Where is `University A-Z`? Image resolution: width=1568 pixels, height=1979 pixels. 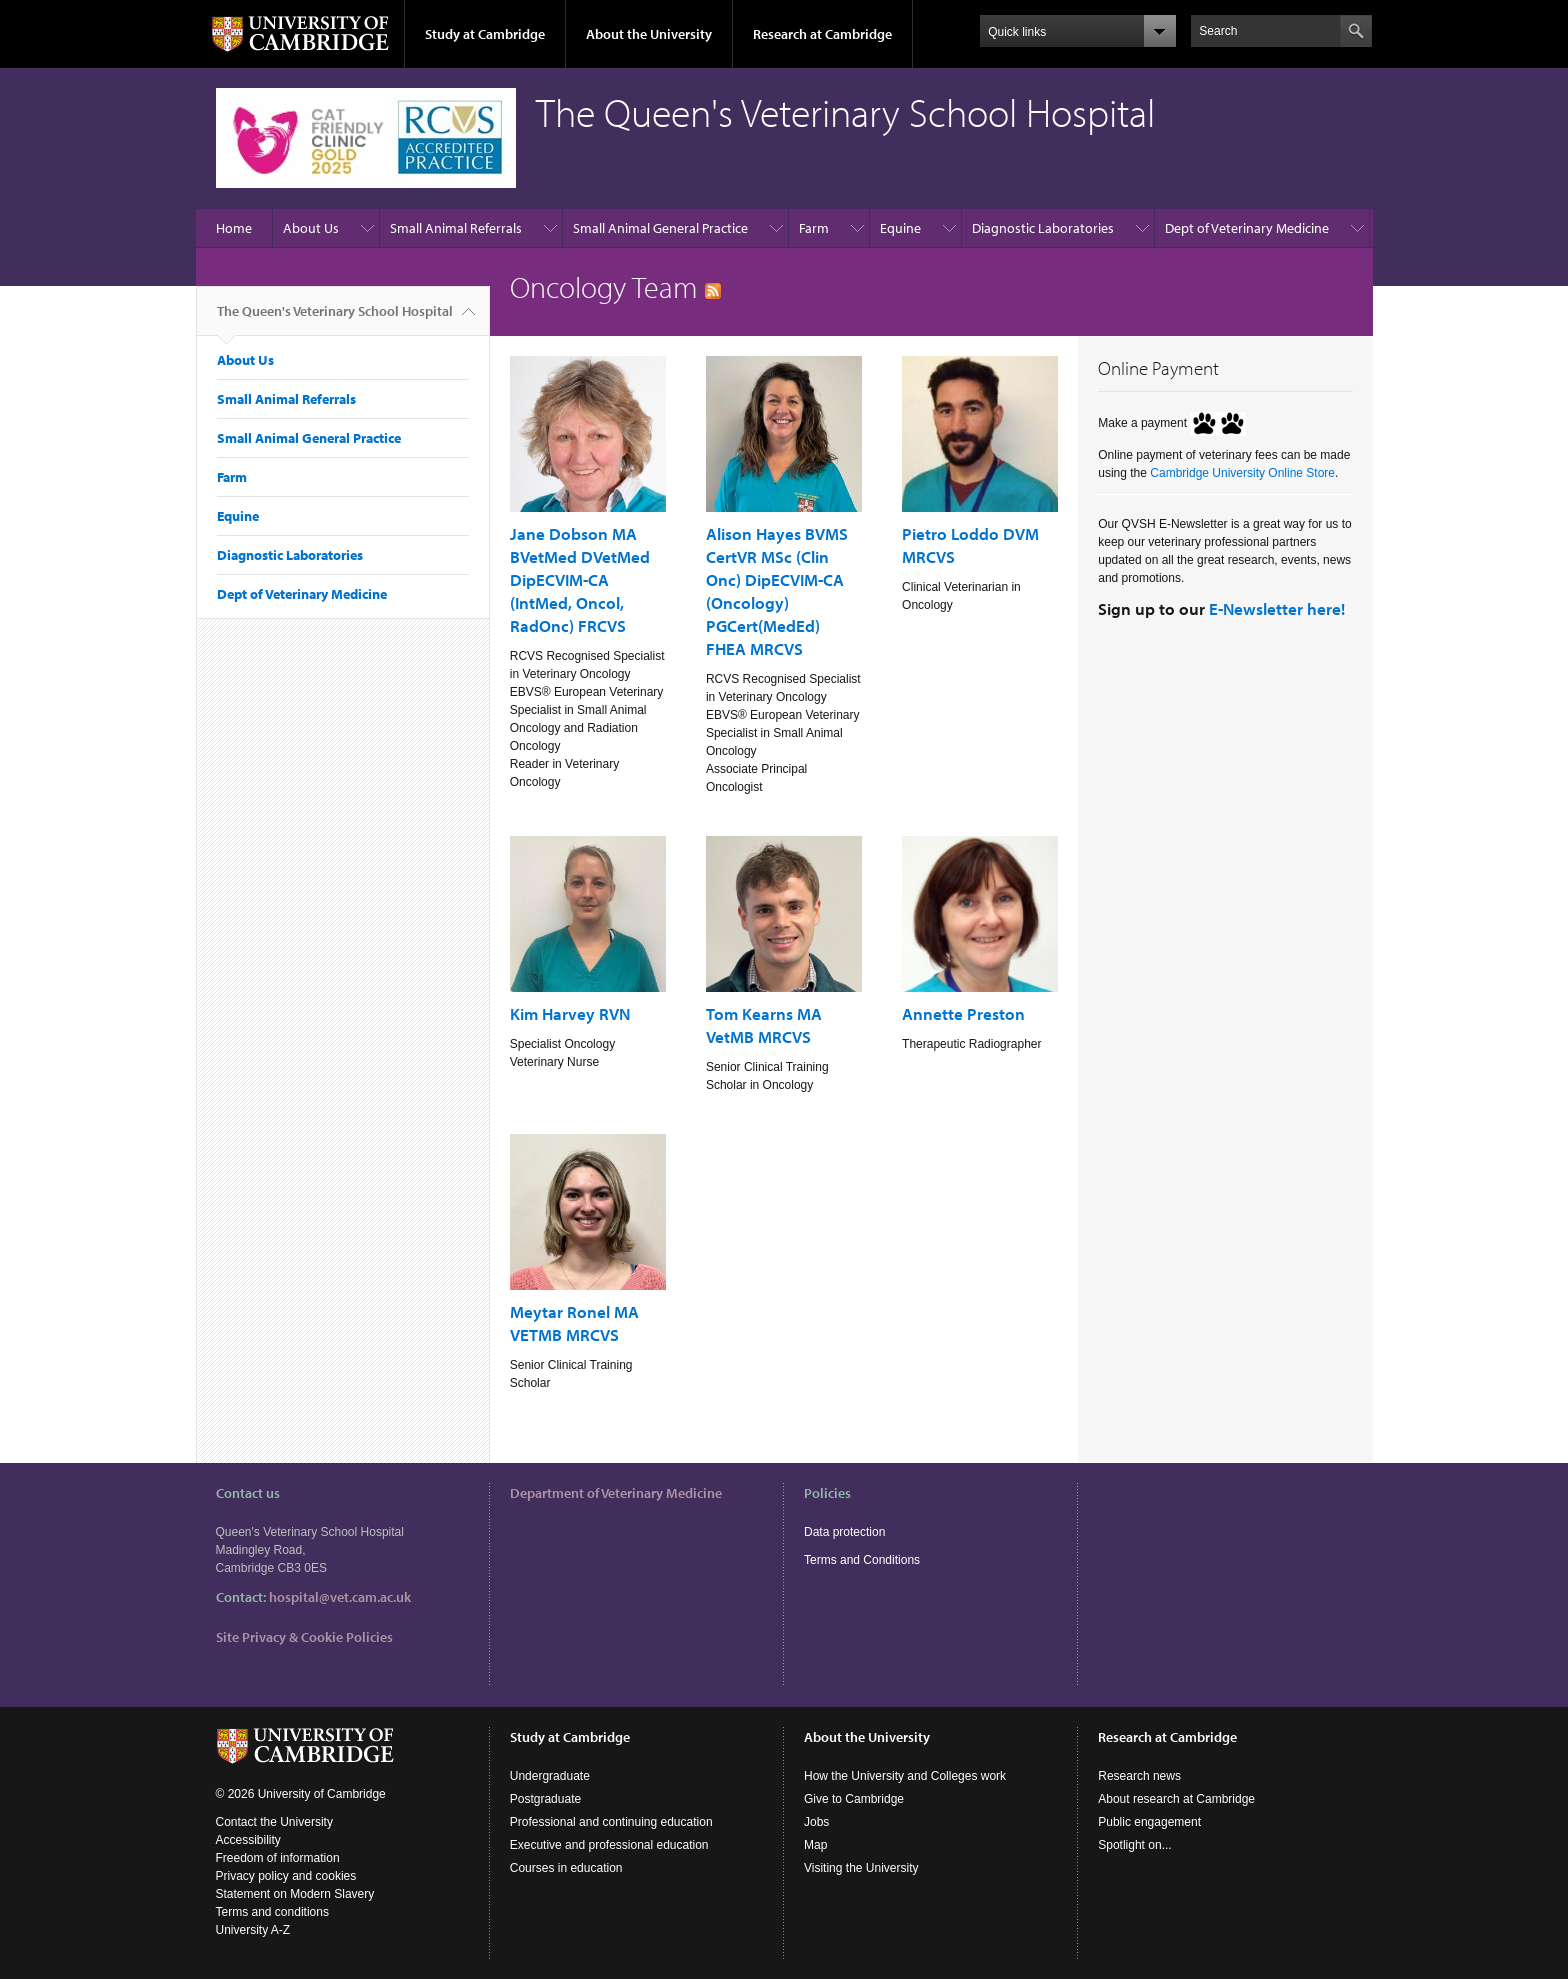 University A-Z is located at coordinates (253, 1930).